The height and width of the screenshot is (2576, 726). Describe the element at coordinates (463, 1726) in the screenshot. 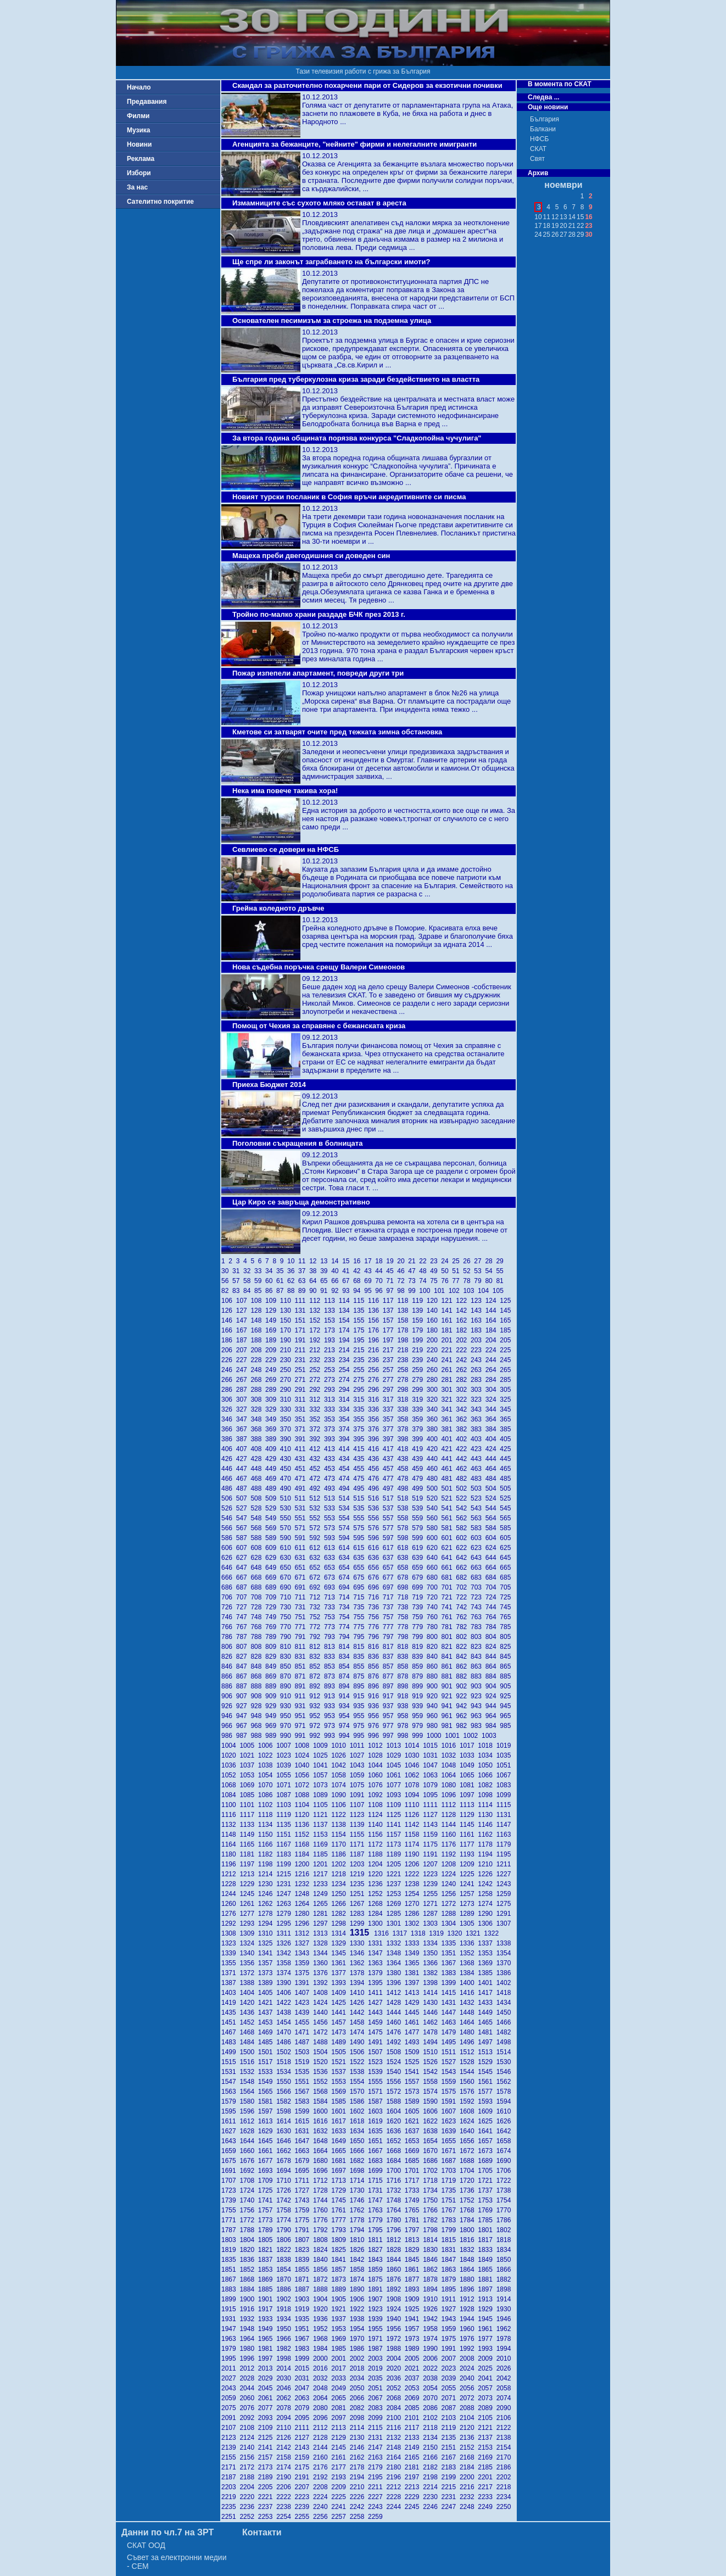

I see `982` at that location.